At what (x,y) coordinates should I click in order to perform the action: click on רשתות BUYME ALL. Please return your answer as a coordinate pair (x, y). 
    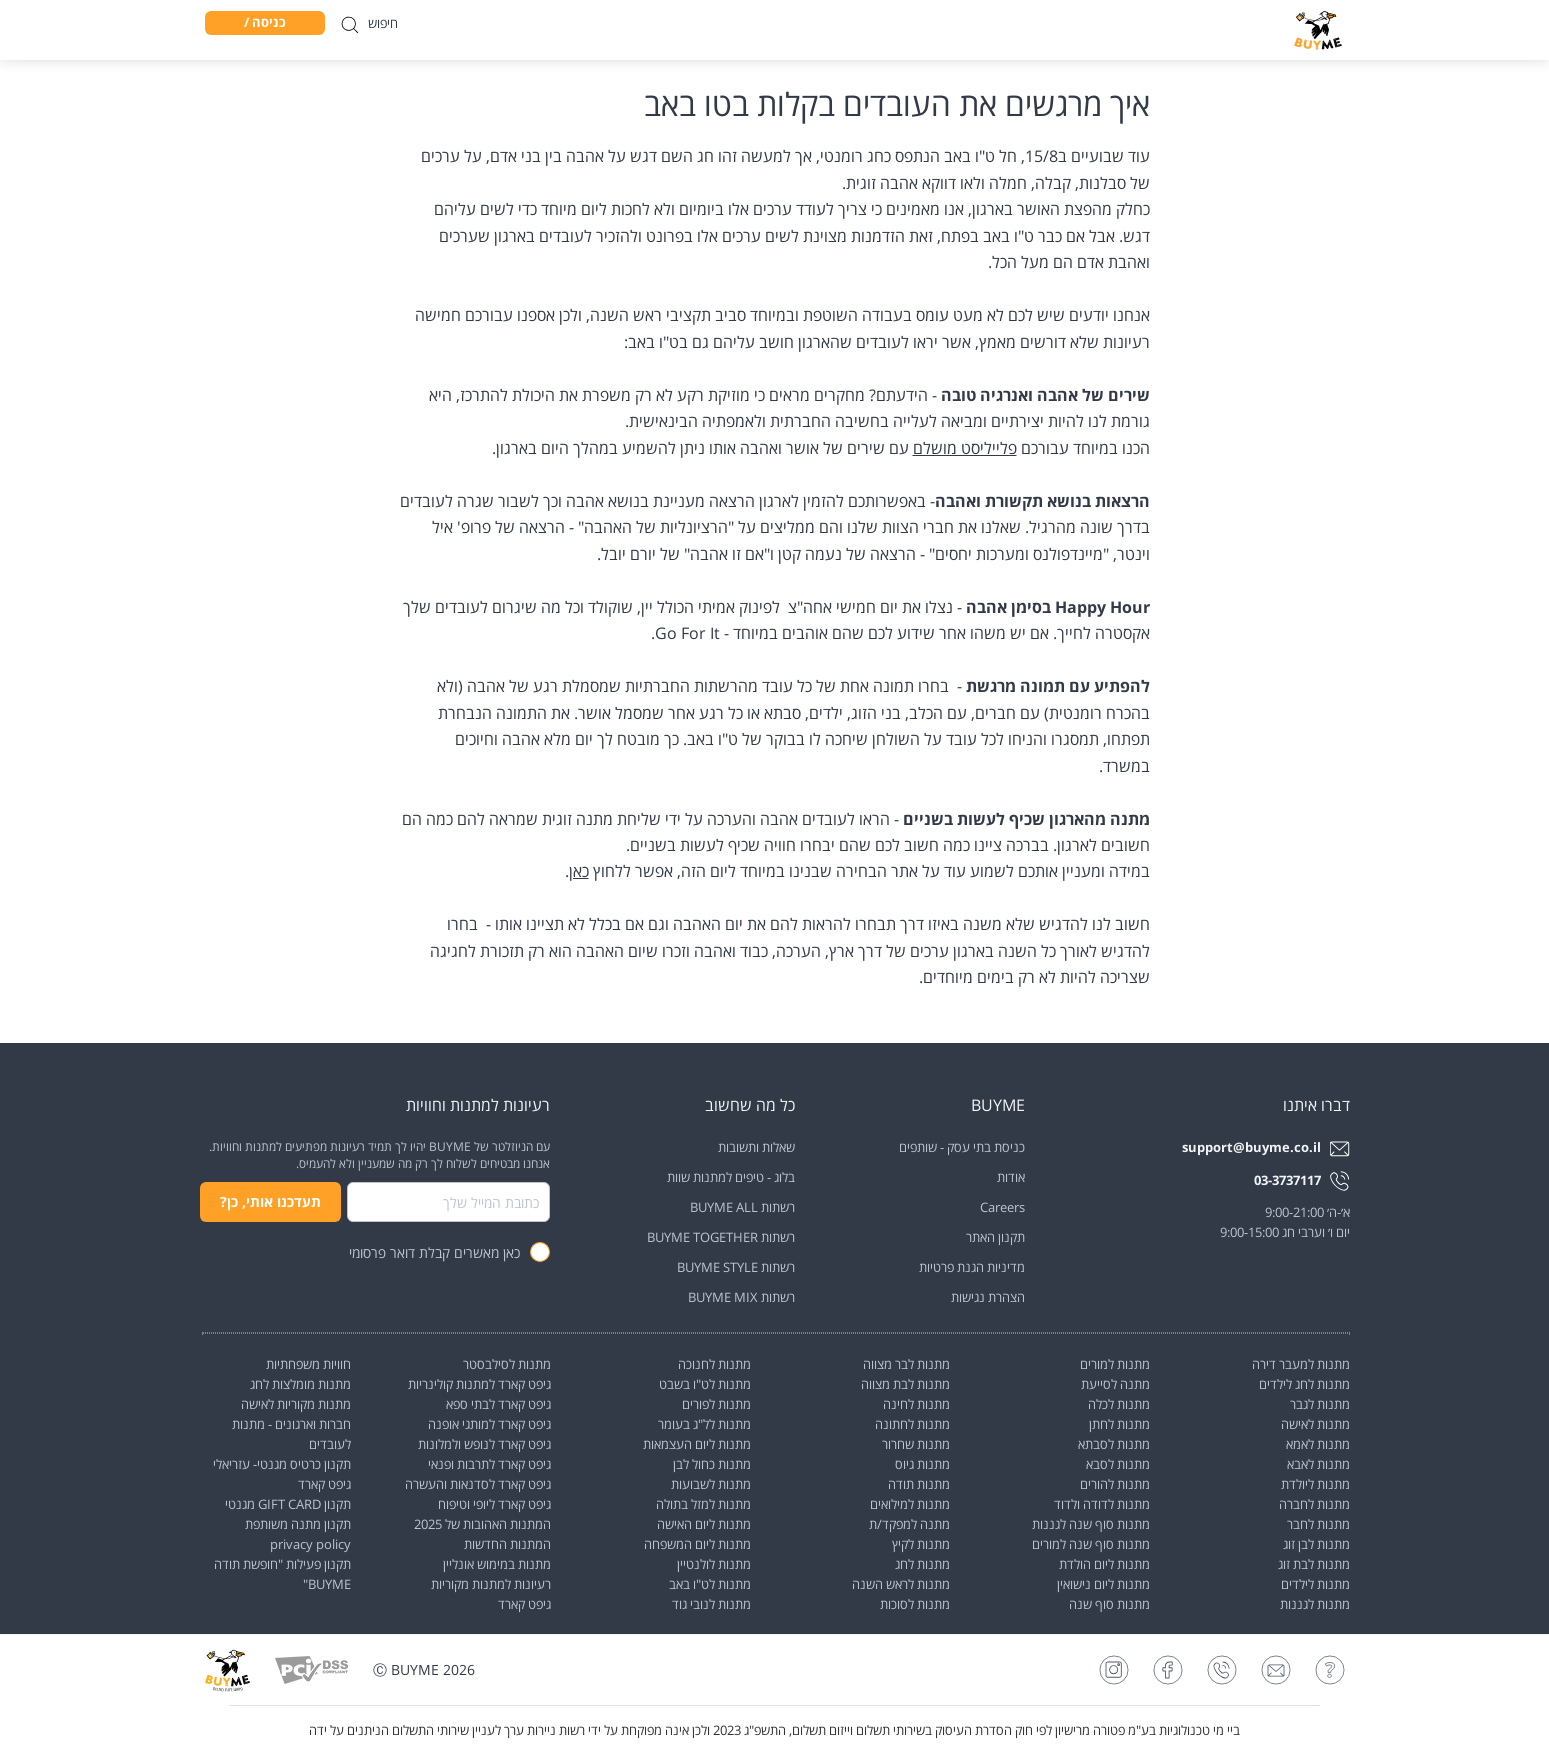
    Looking at the image, I should click on (742, 1207).